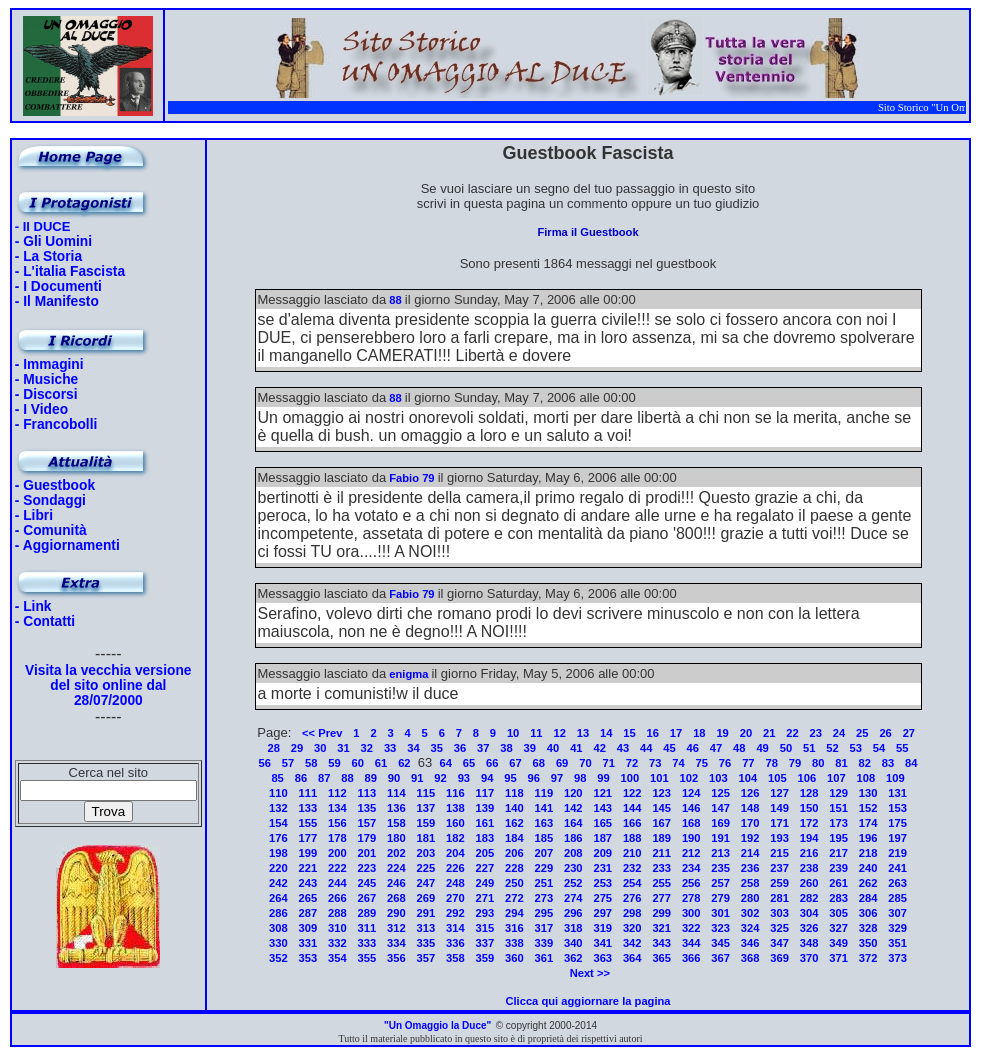  Describe the element at coordinates (543, 823) in the screenshot. I see `163` at that location.